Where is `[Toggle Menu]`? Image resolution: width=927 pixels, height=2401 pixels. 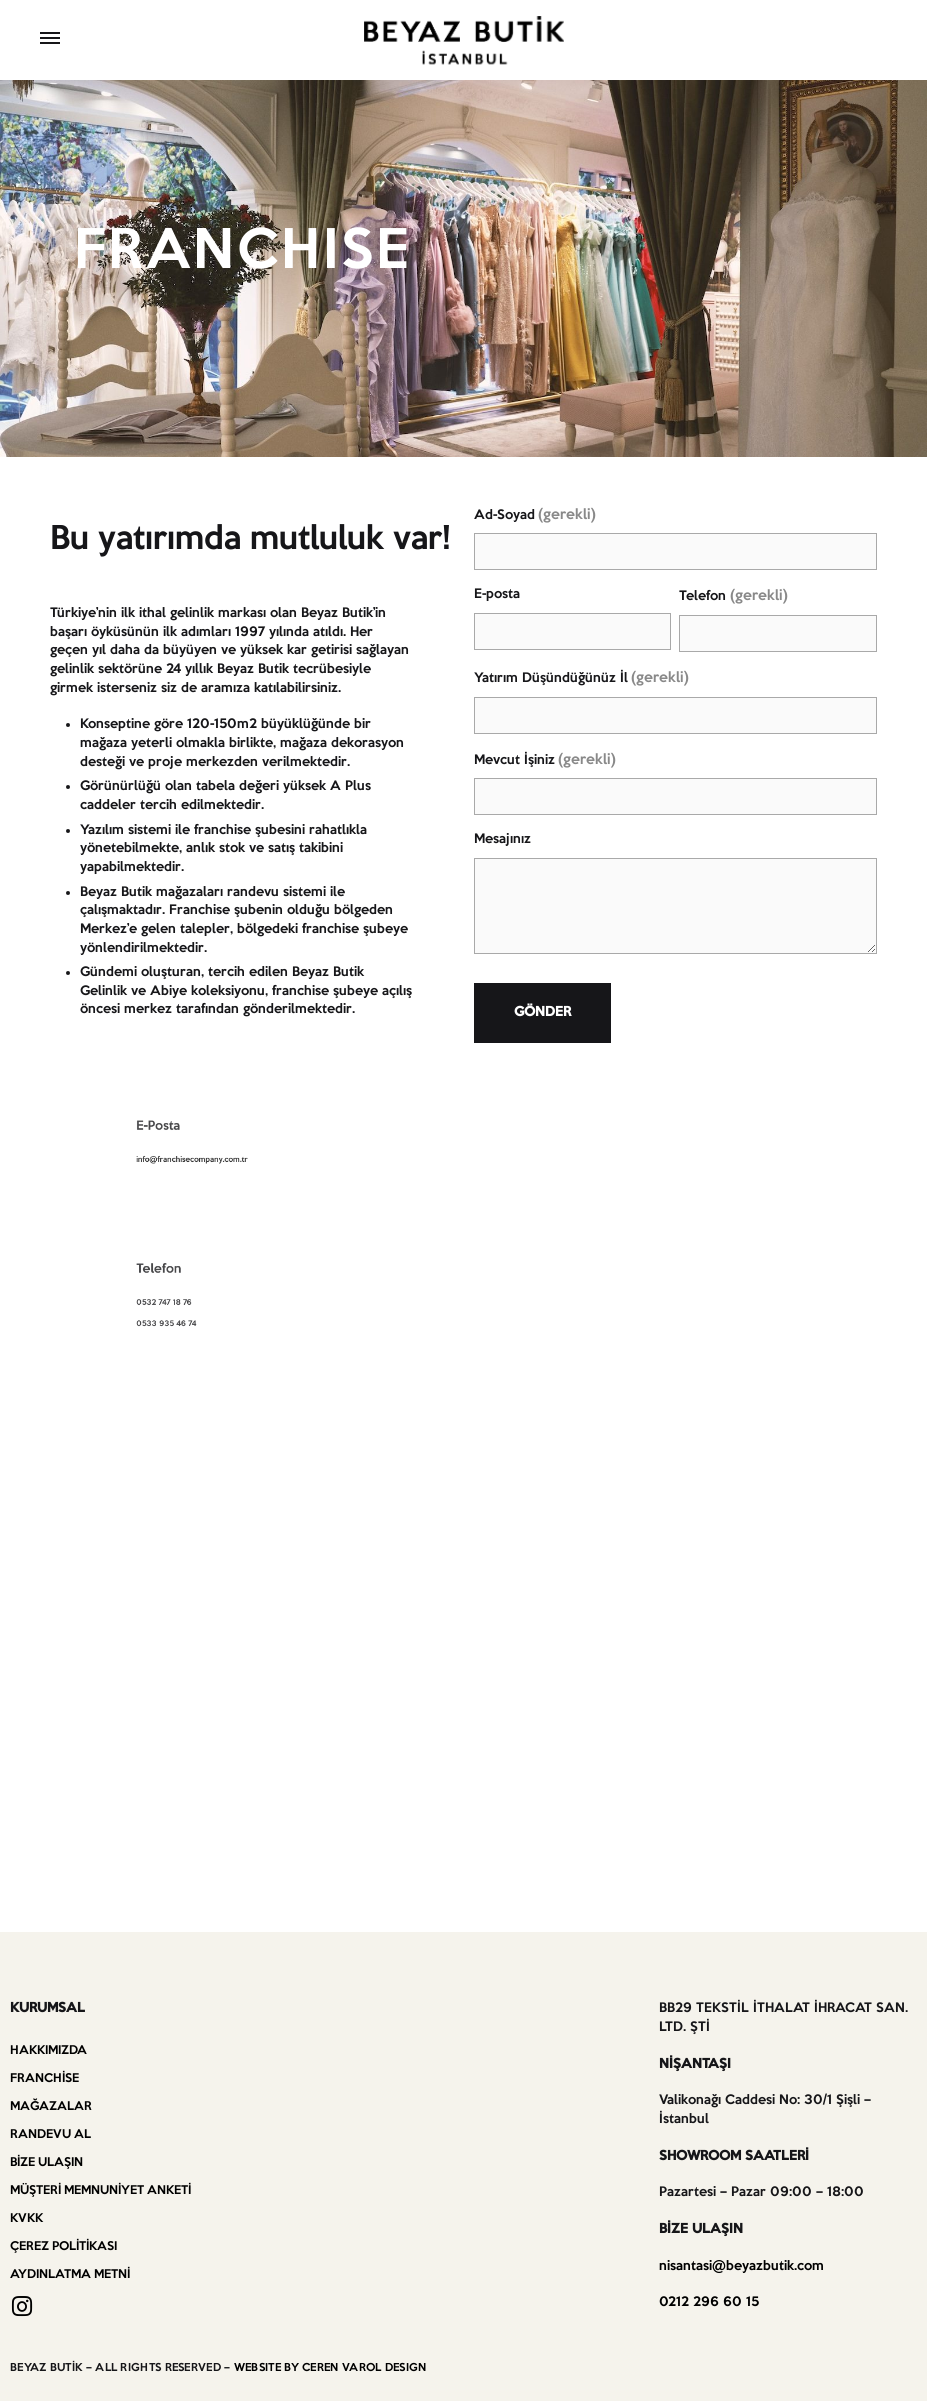 [Toggle Menu] is located at coordinates (50, 40).